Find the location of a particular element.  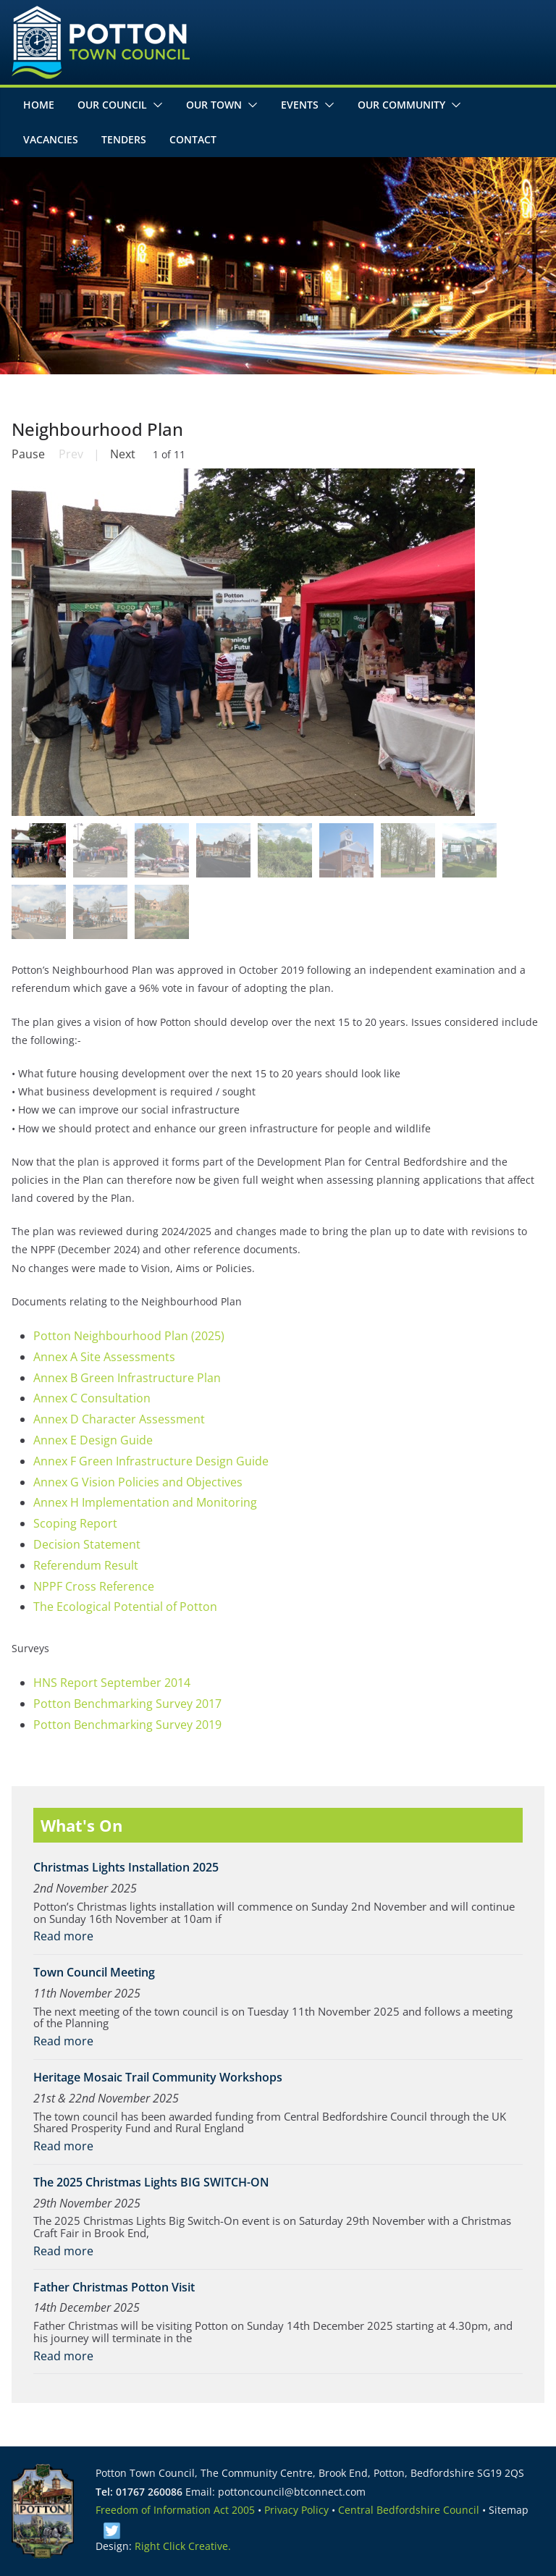

Read more is located at coordinates (63, 1936).